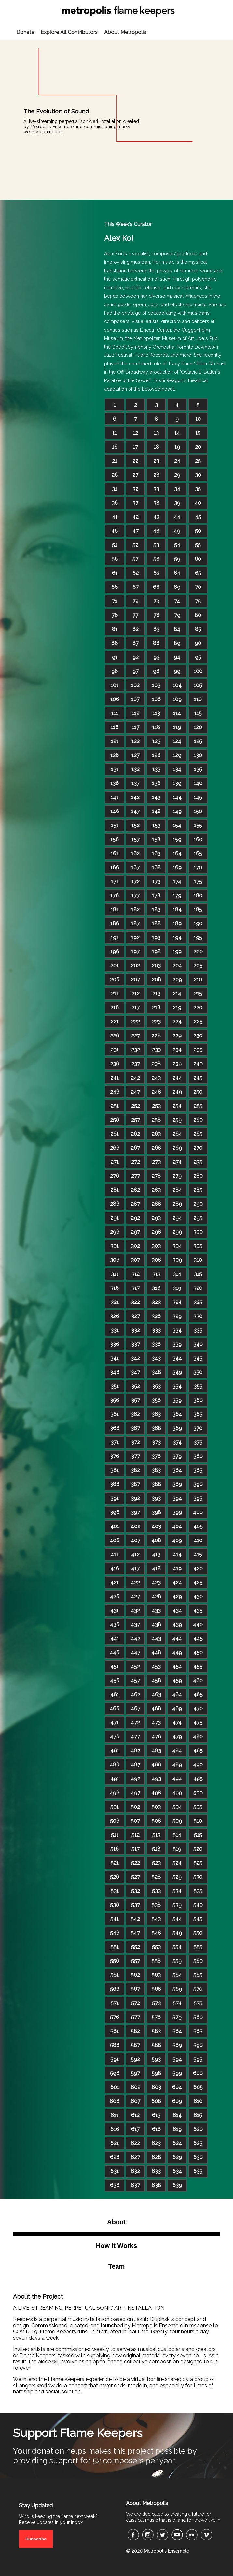 This screenshot has width=233, height=2576. What do you see at coordinates (135, 2059) in the screenshot?
I see `592` at bounding box center [135, 2059].